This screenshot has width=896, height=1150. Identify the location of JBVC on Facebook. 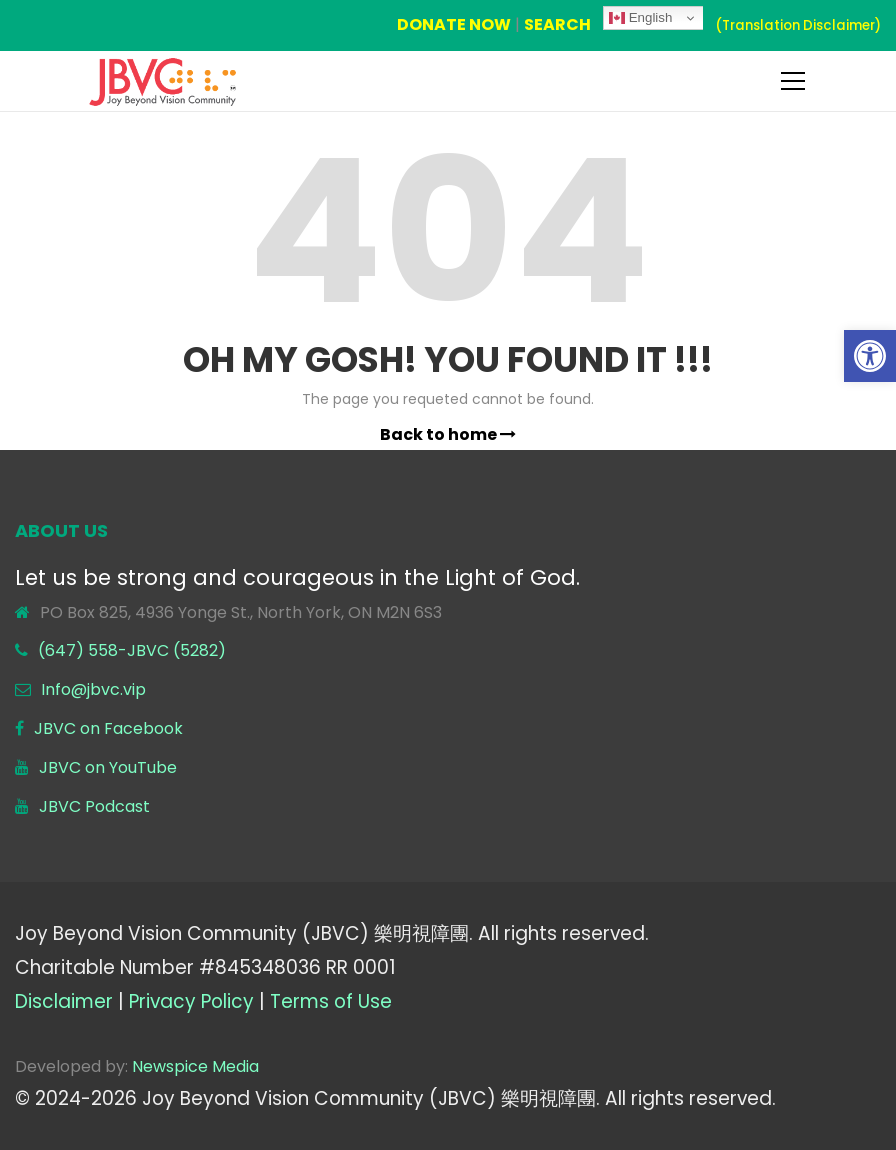
(108, 728).